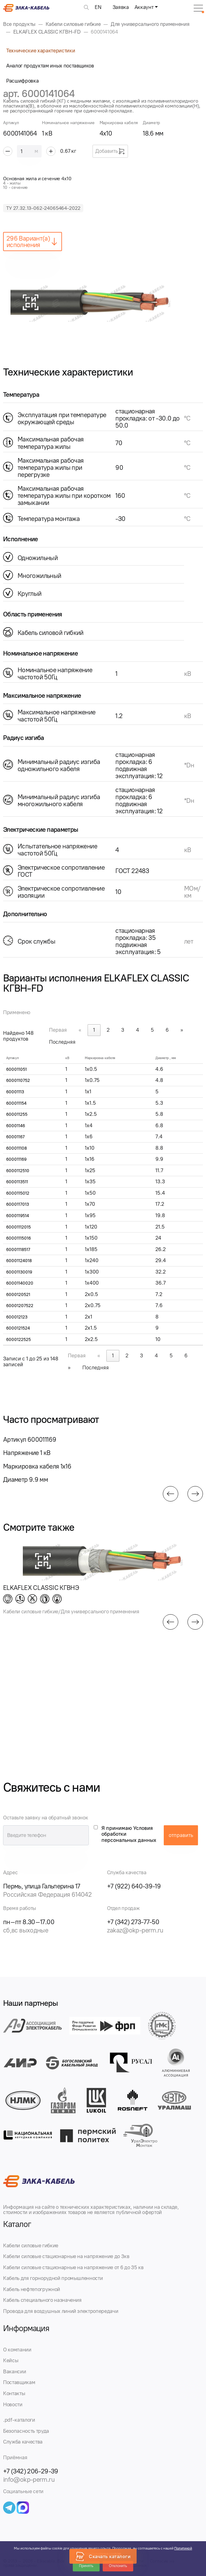 The width and height of the screenshot is (206, 2576). What do you see at coordinates (13, 2404) in the screenshot?
I see `Новости` at bounding box center [13, 2404].